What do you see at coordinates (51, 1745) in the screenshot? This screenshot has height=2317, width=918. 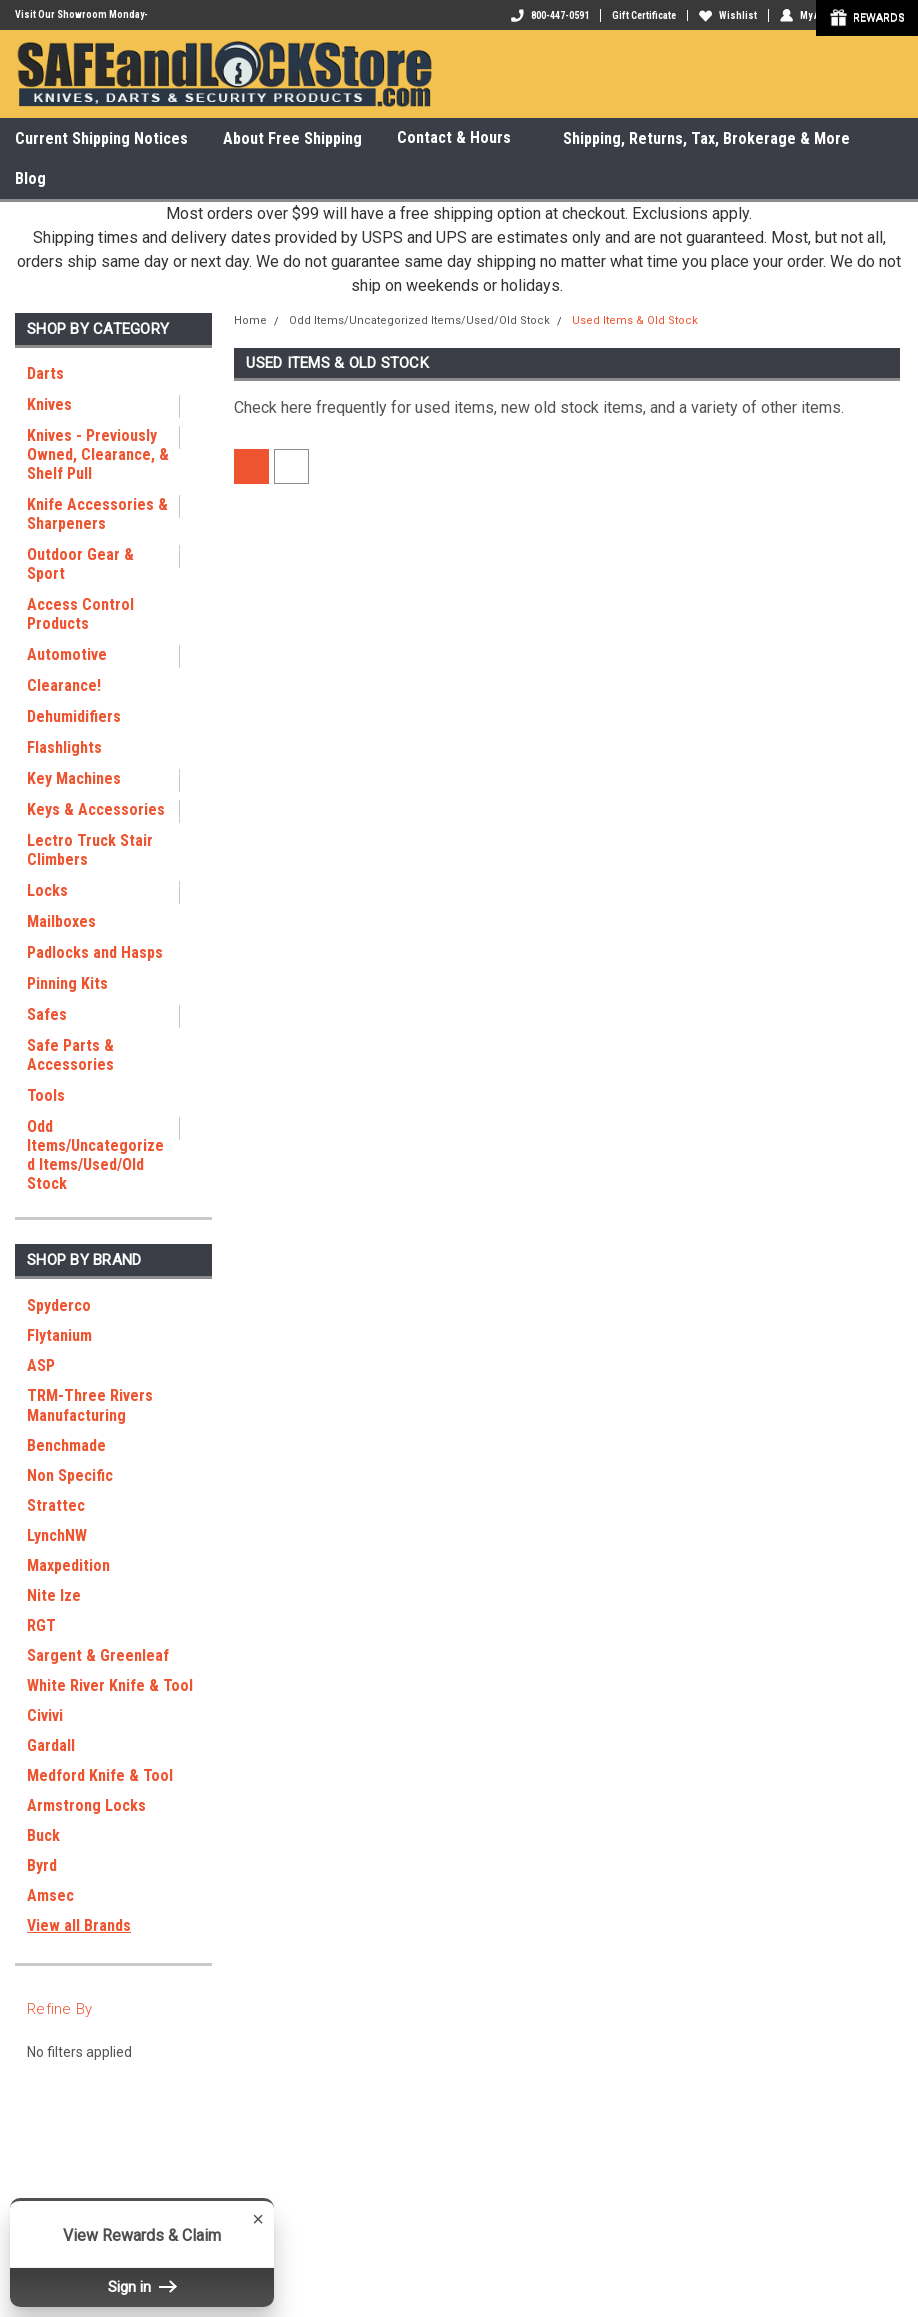 I see `Gardall` at bounding box center [51, 1745].